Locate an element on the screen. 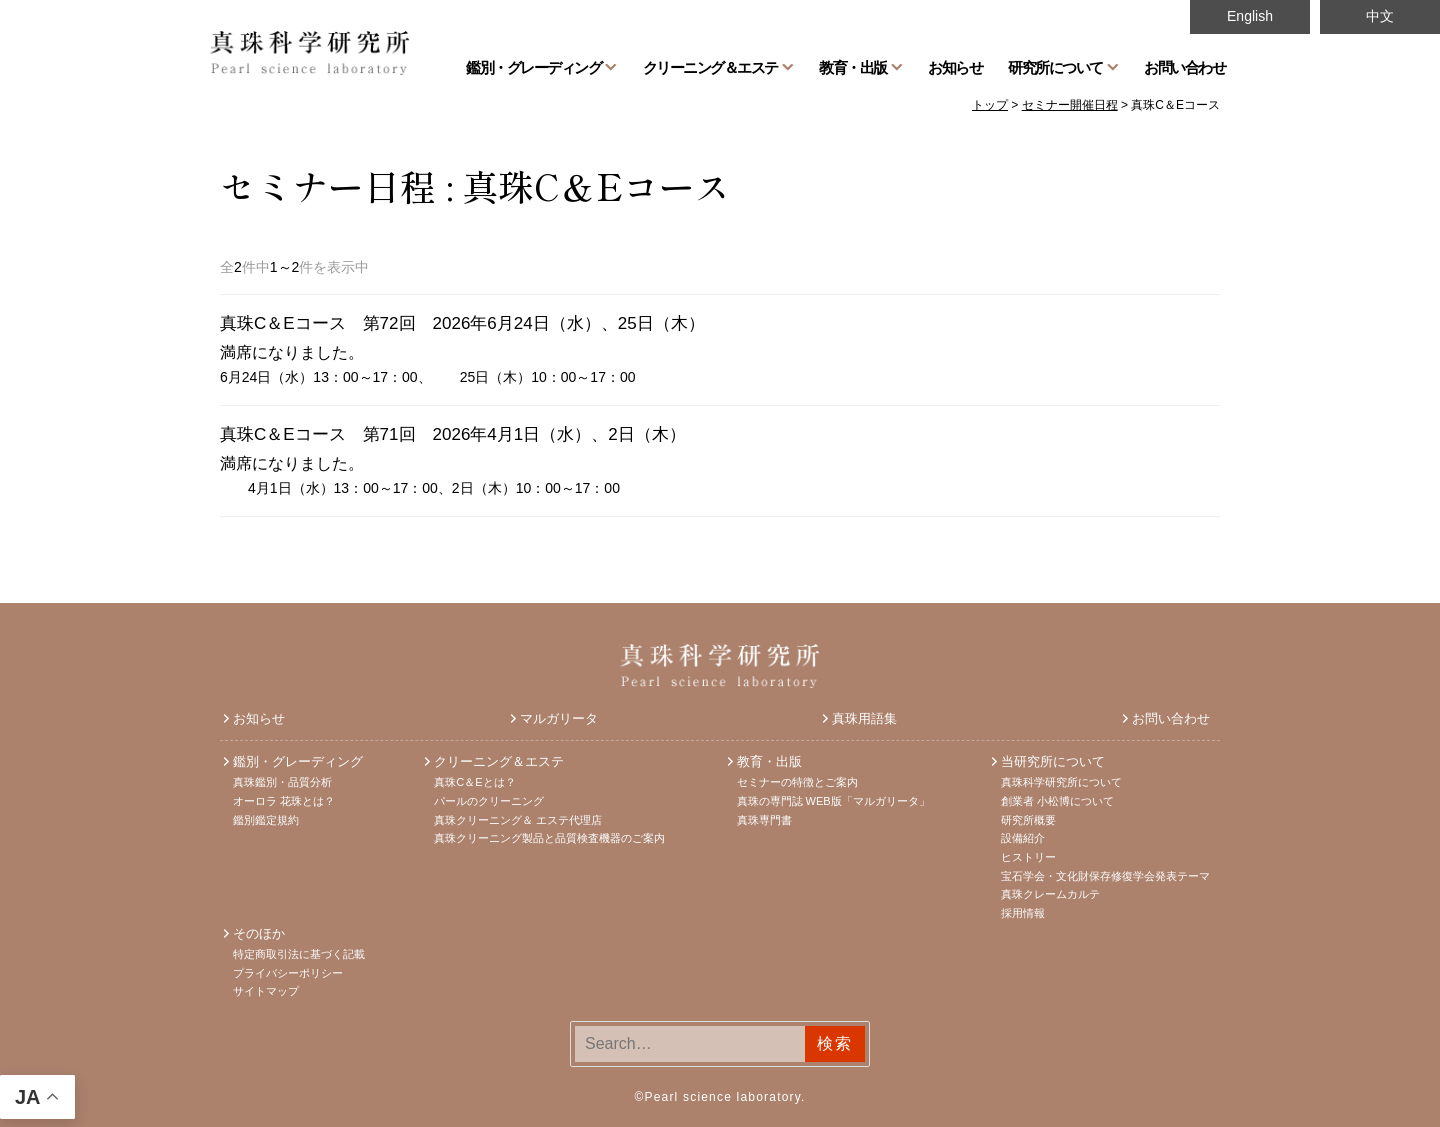 This screenshot has height=1127, width=1440. パールのクリーニング is located at coordinates (489, 801).